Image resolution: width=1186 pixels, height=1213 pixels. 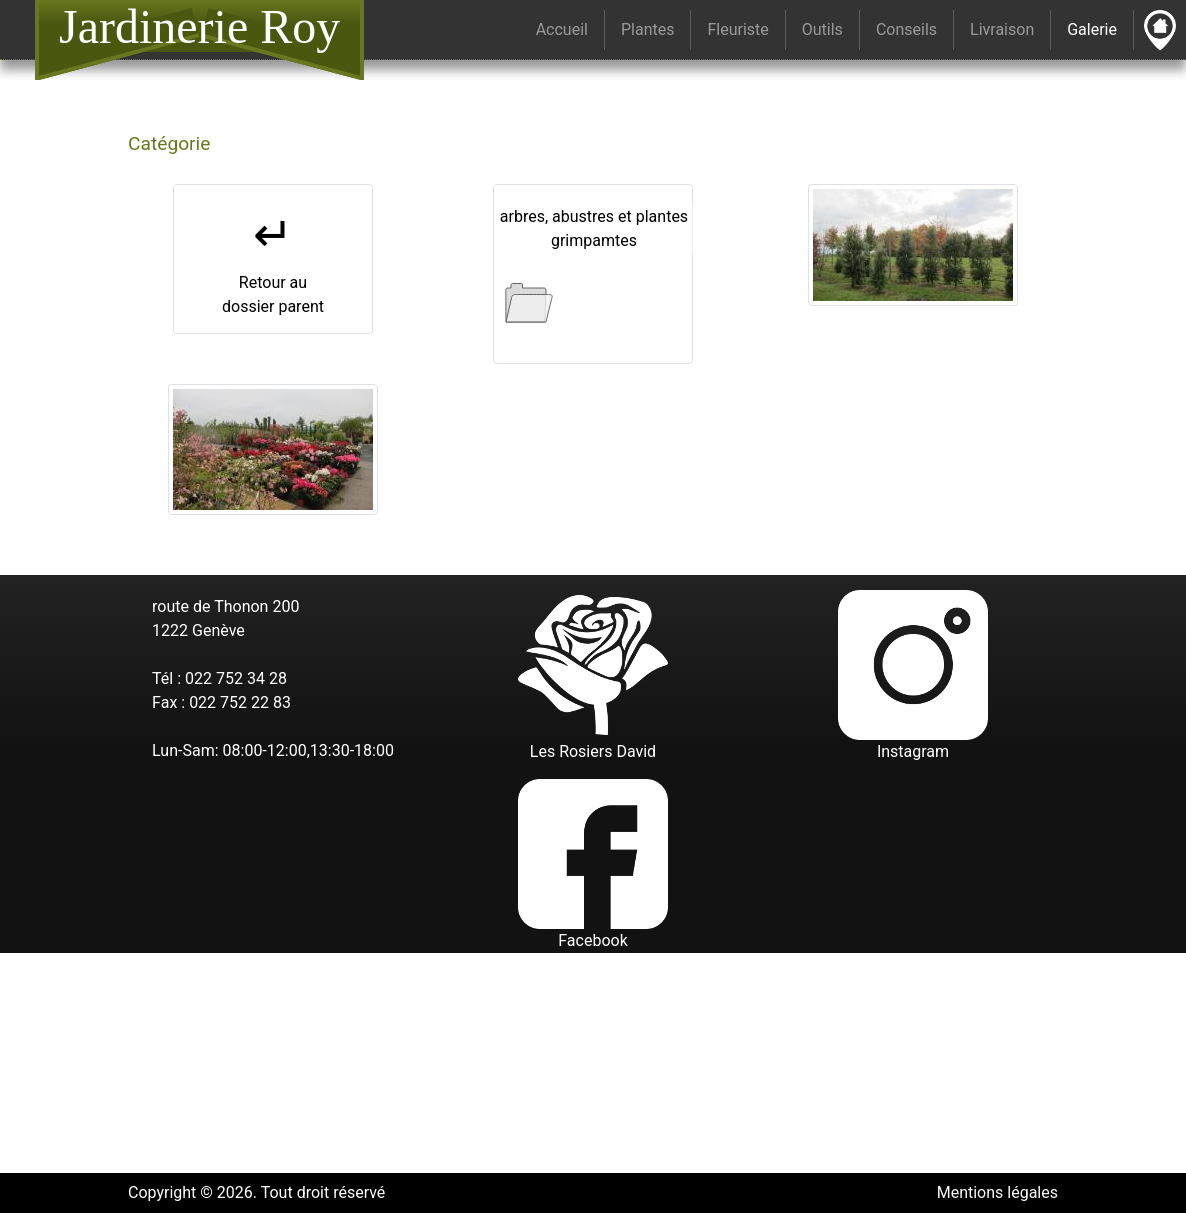 What do you see at coordinates (648, 29) in the screenshot?
I see `Plantes` at bounding box center [648, 29].